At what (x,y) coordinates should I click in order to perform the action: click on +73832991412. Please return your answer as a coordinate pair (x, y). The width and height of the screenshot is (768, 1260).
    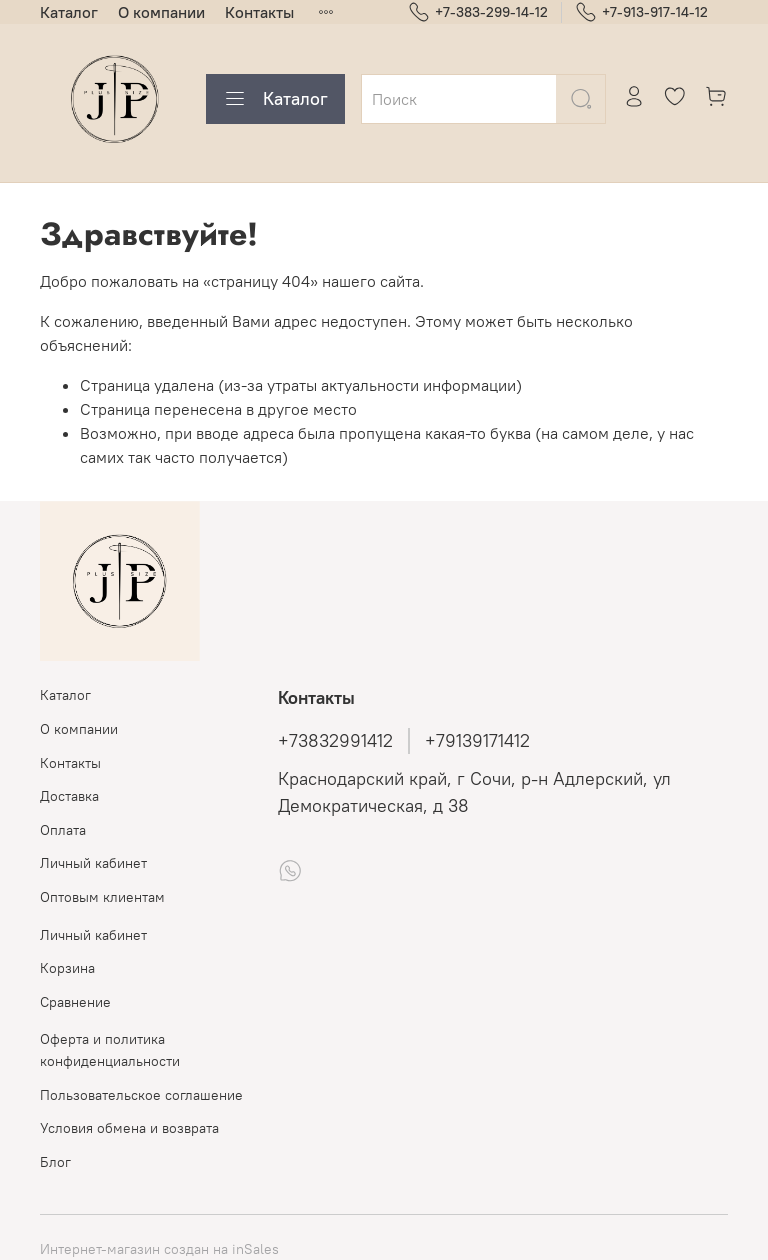
    Looking at the image, I should click on (335, 741).